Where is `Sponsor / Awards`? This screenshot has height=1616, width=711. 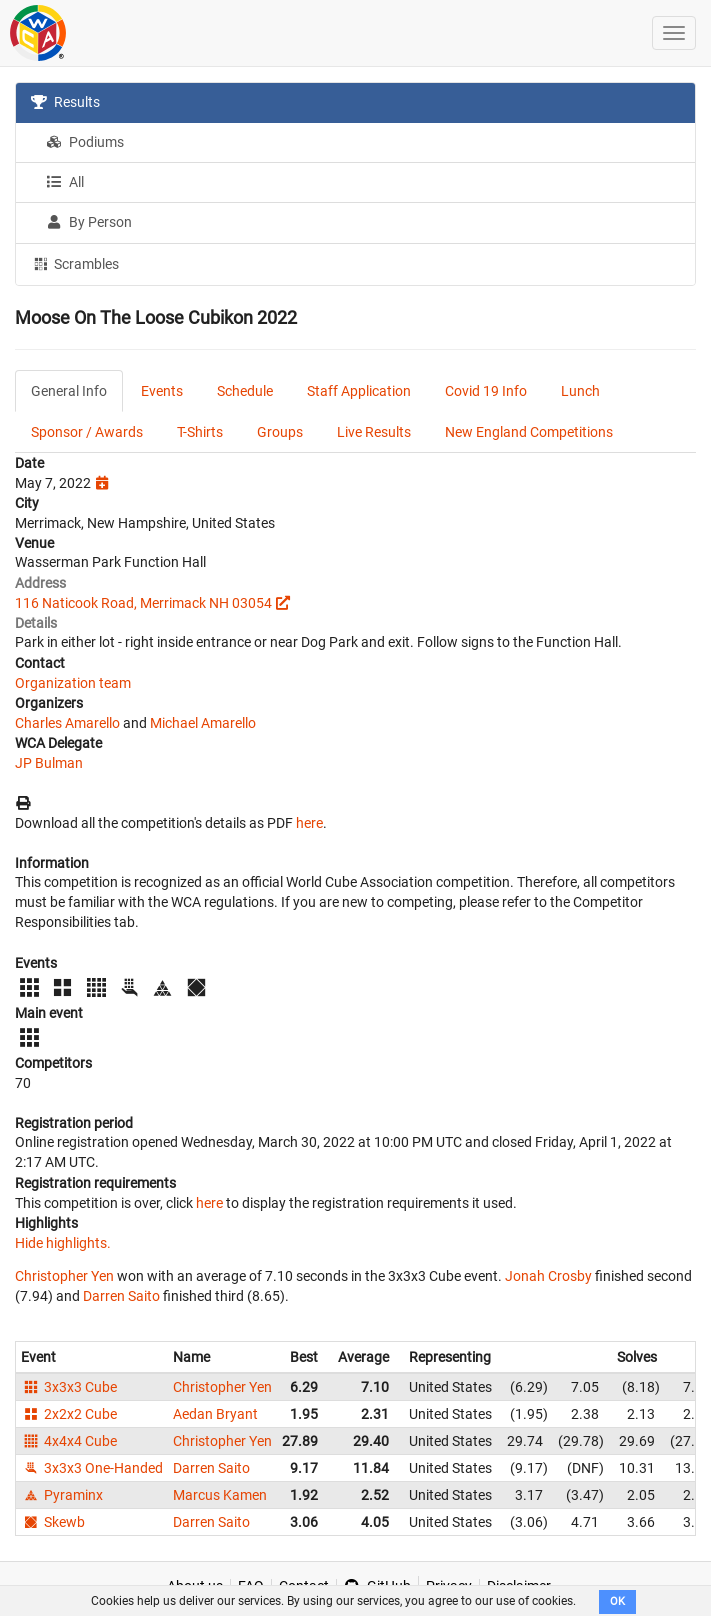 Sponsor / Awards is located at coordinates (87, 432).